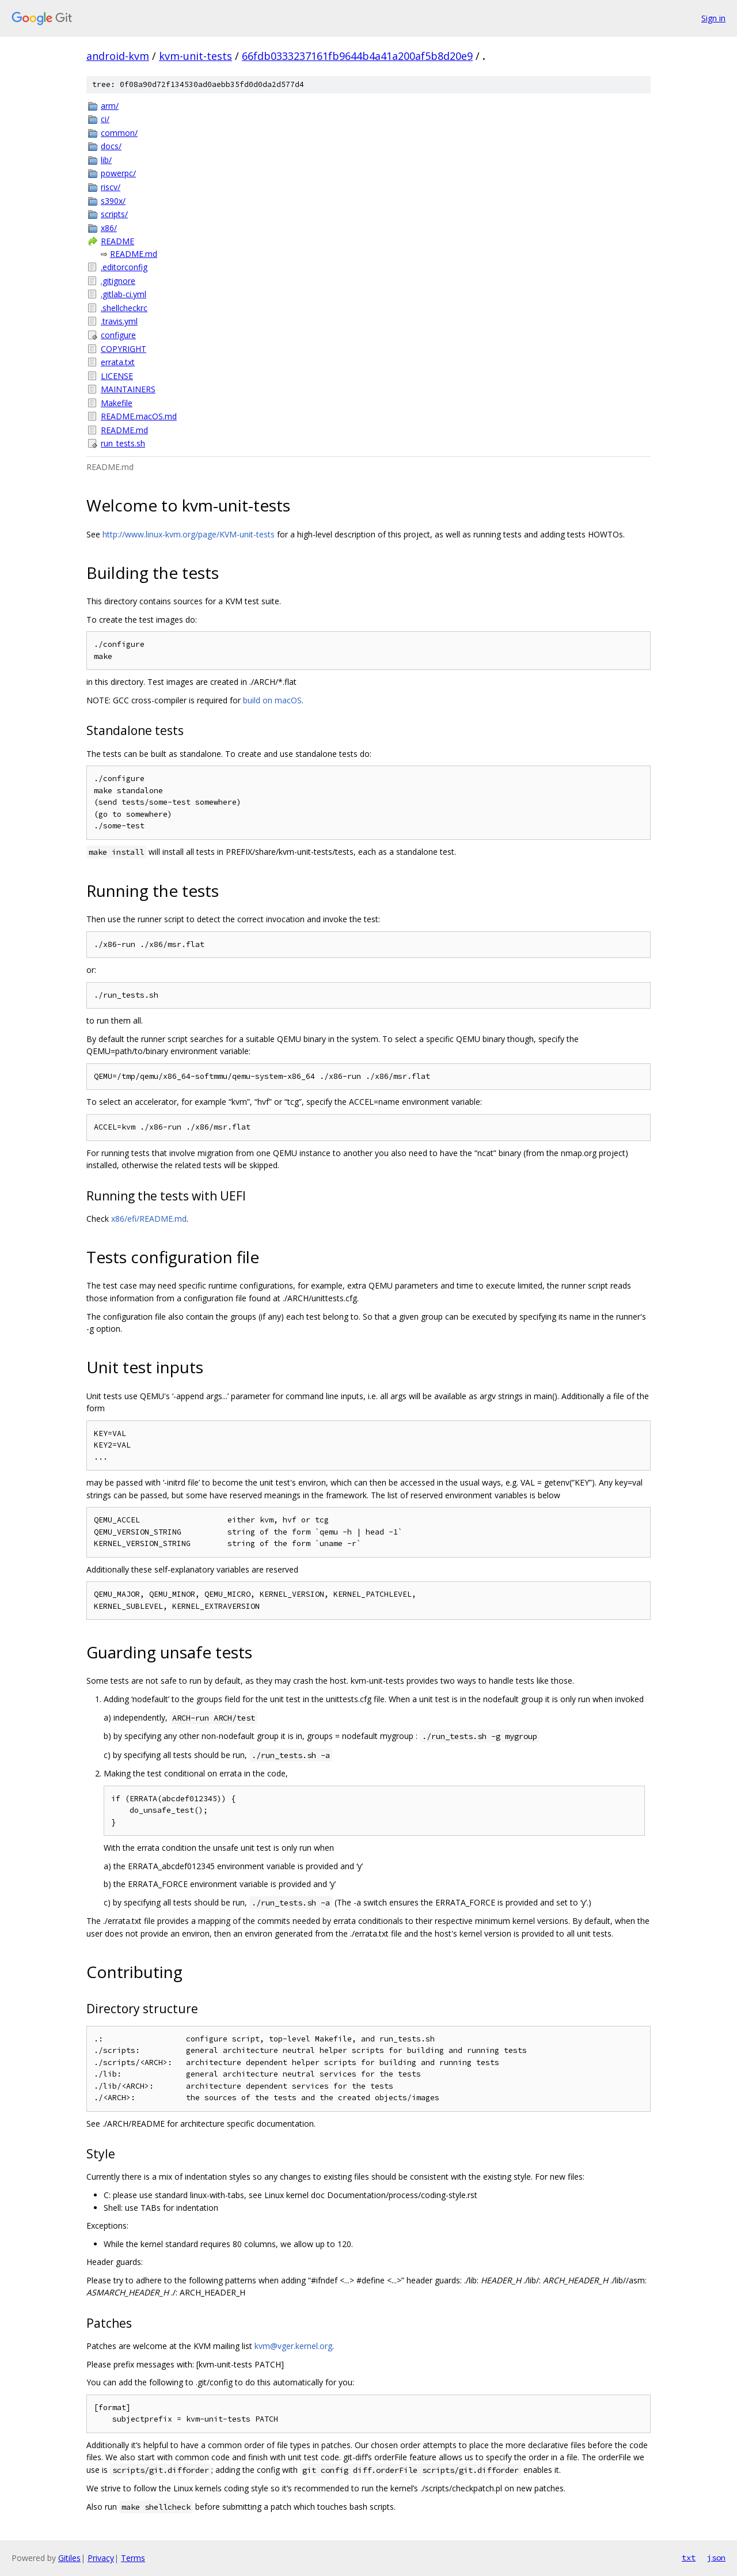 The width and height of the screenshot is (737, 2576). I want to click on riscv/, so click(110, 186).